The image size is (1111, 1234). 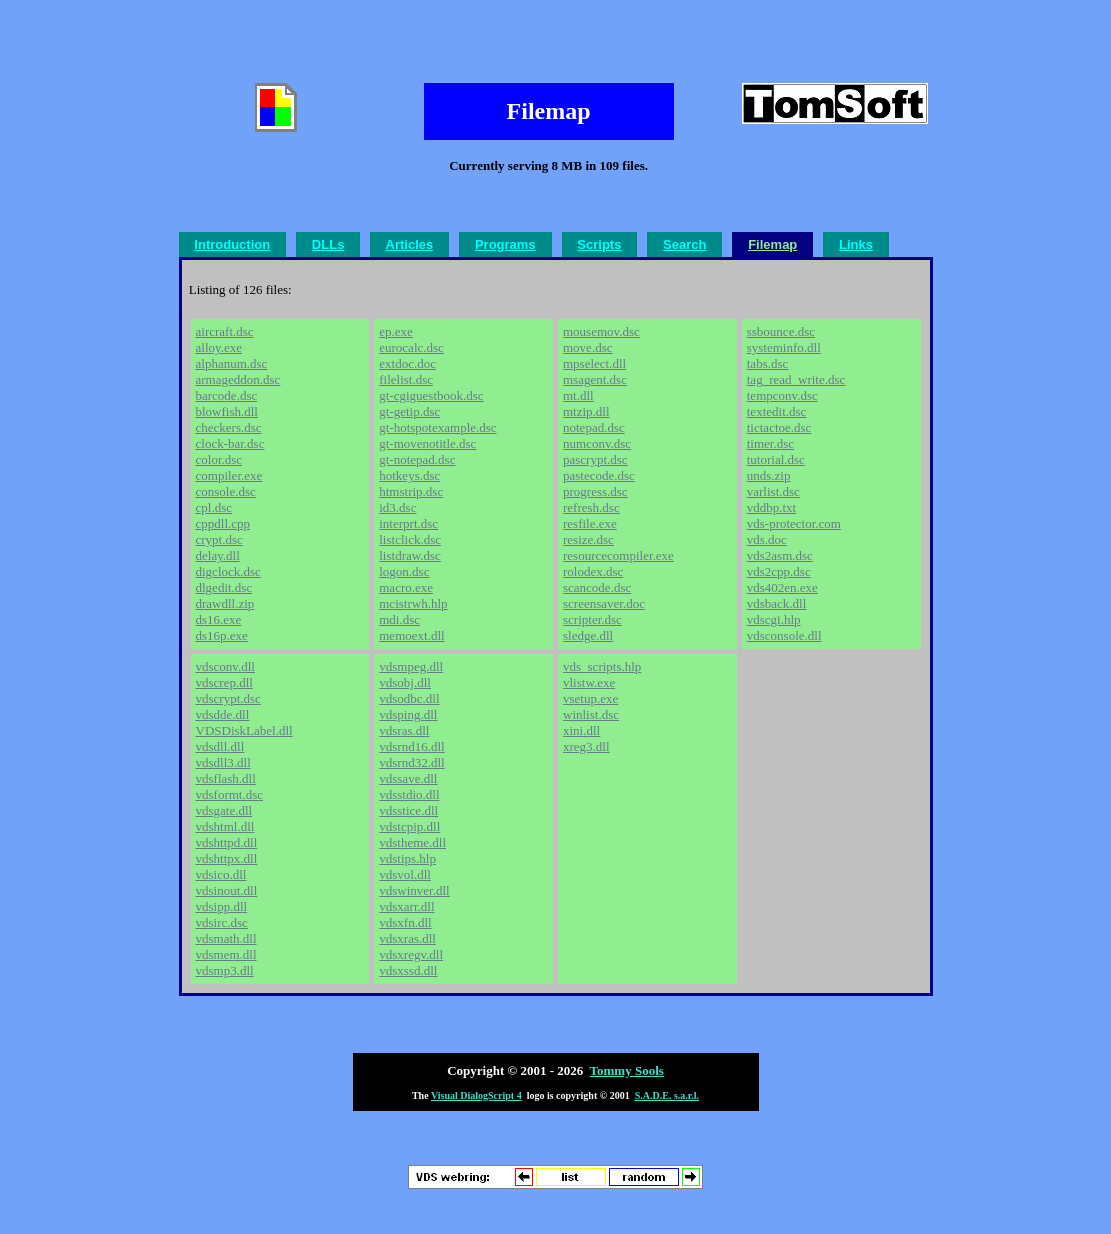 I want to click on listdraw.dsc, so click(x=410, y=555).